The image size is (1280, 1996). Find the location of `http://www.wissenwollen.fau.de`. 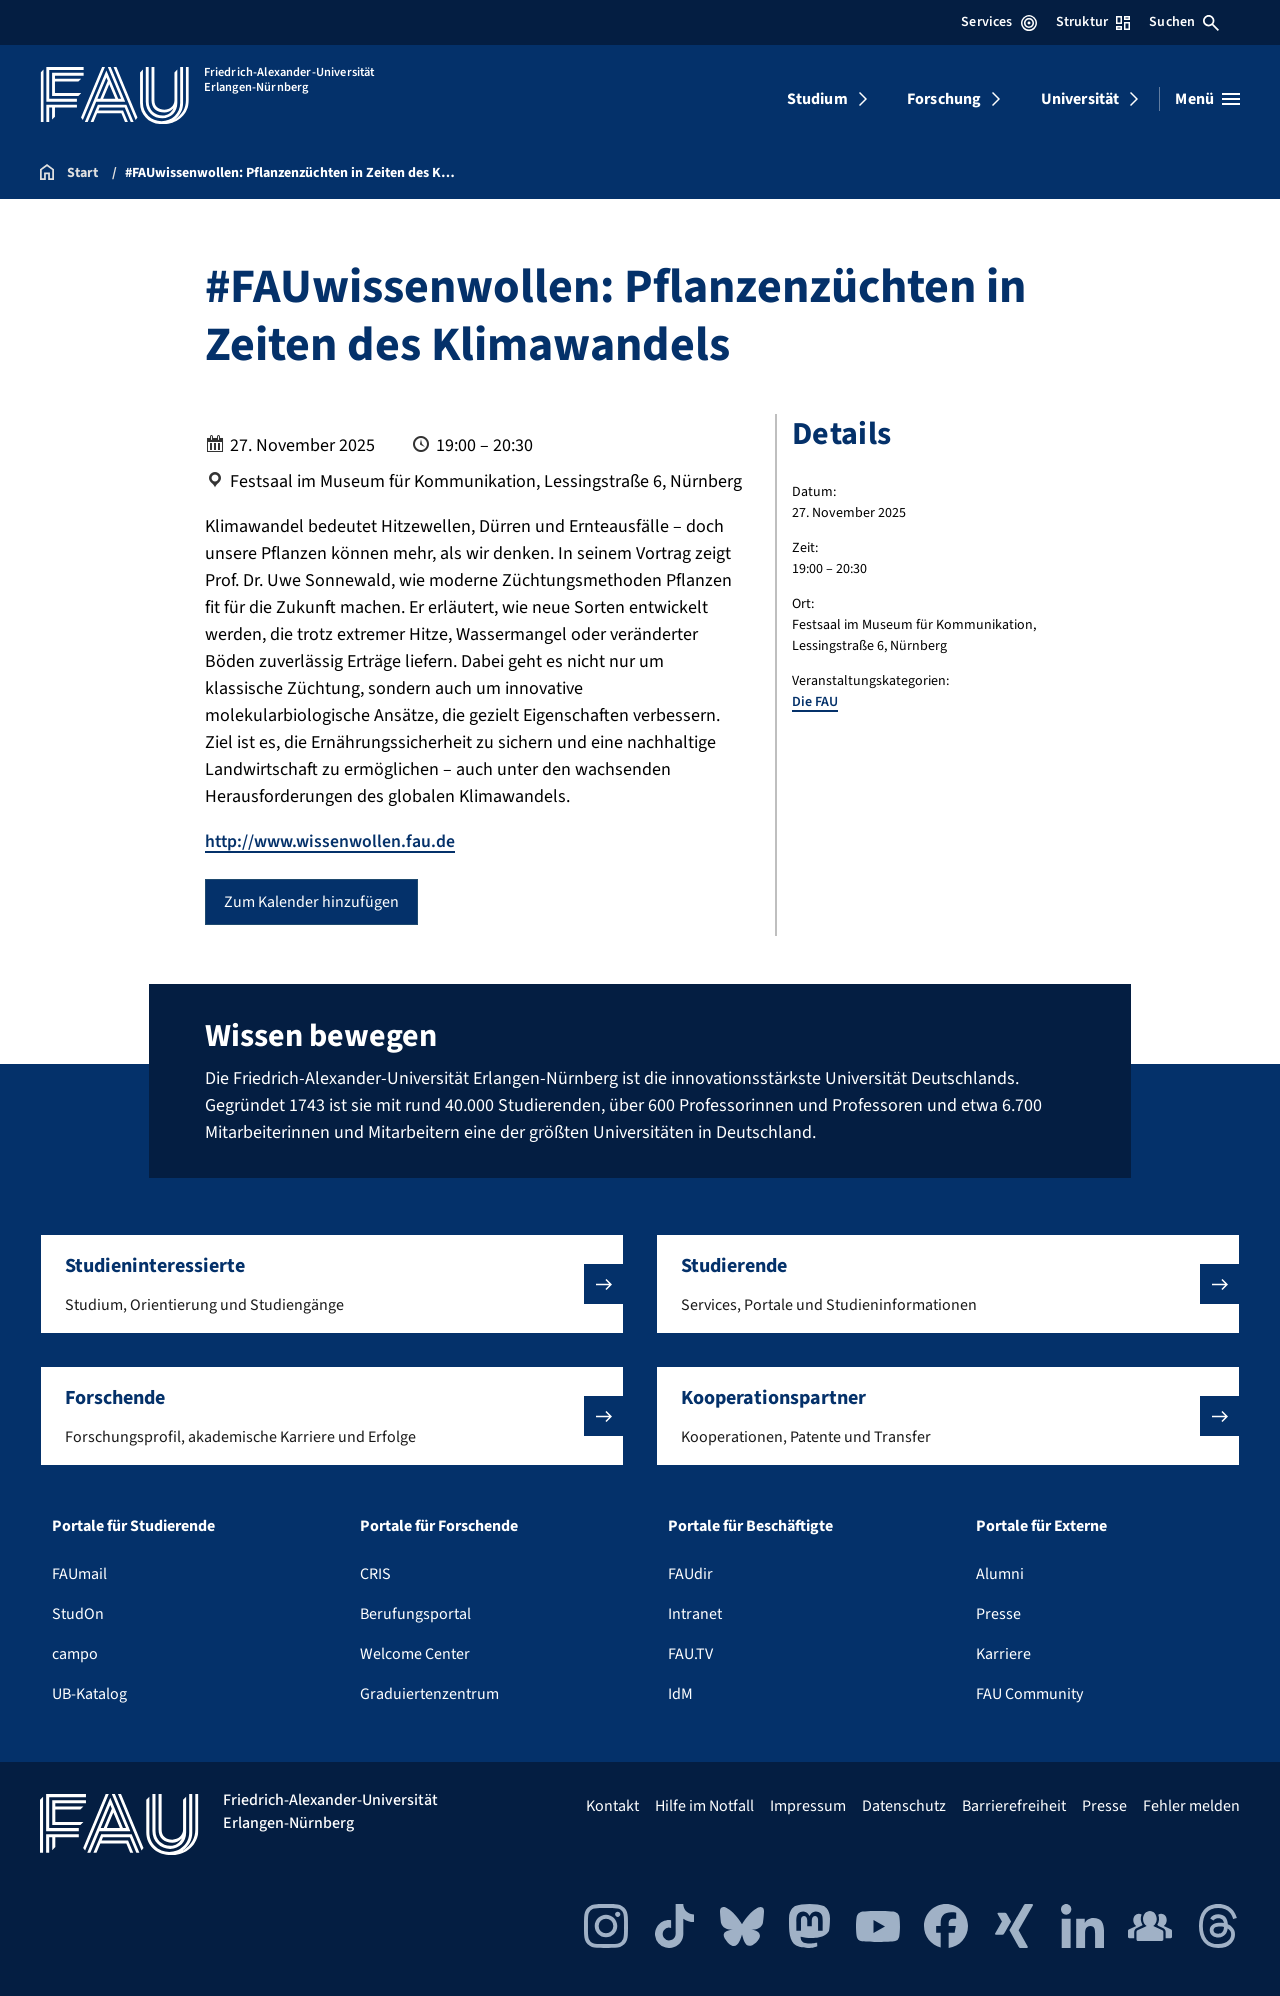

http://www.wissenwollen.fau.de is located at coordinates (331, 841).